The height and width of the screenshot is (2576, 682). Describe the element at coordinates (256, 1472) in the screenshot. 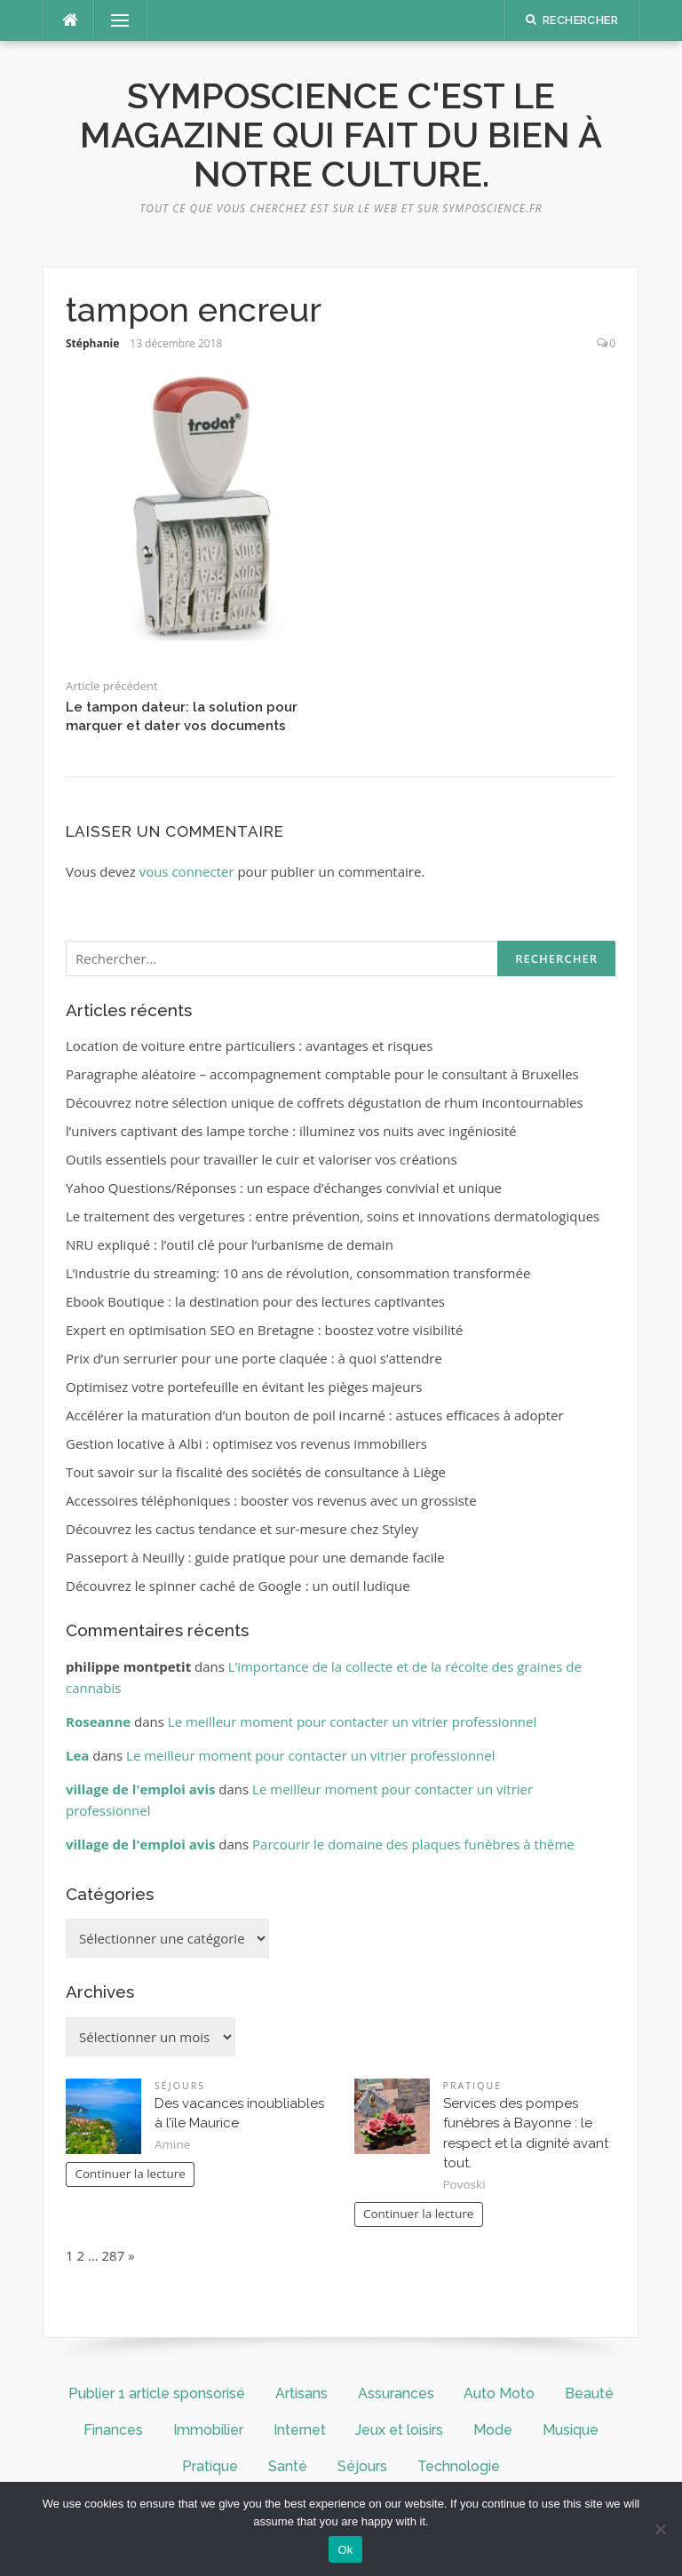

I see `Tout savoir sur la fiscalité des sociétés de consultance à Liège` at that location.